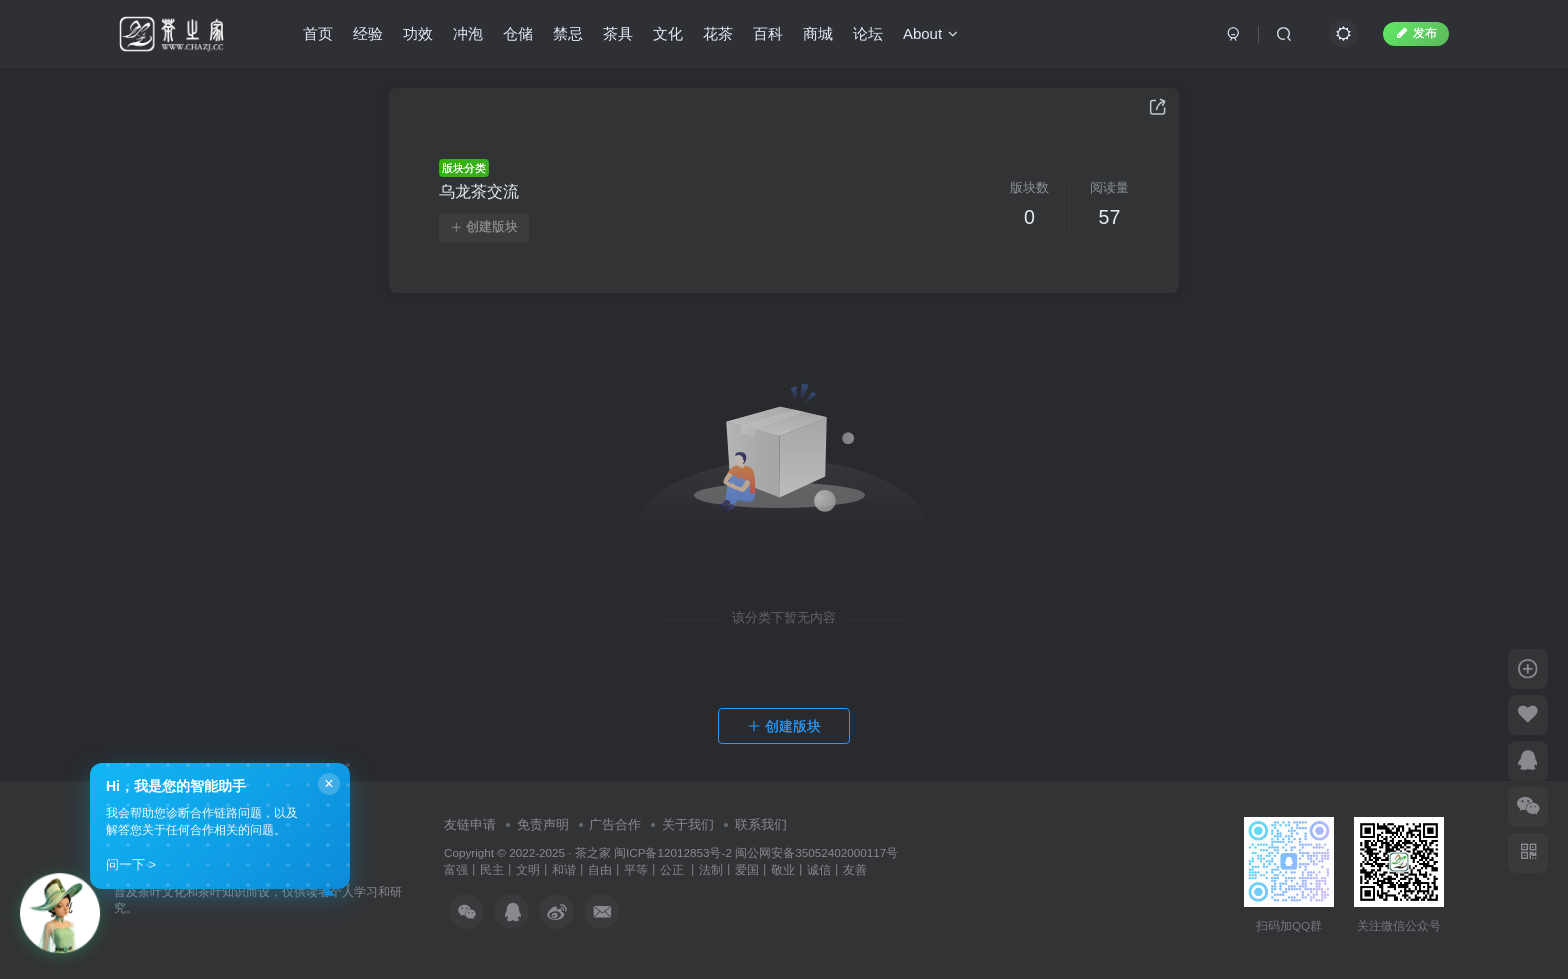 The image size is (1568, 979). What do you see at coordinates (418, 33) in the screenshot?
I see `功效` at bounding box center [418, 33].